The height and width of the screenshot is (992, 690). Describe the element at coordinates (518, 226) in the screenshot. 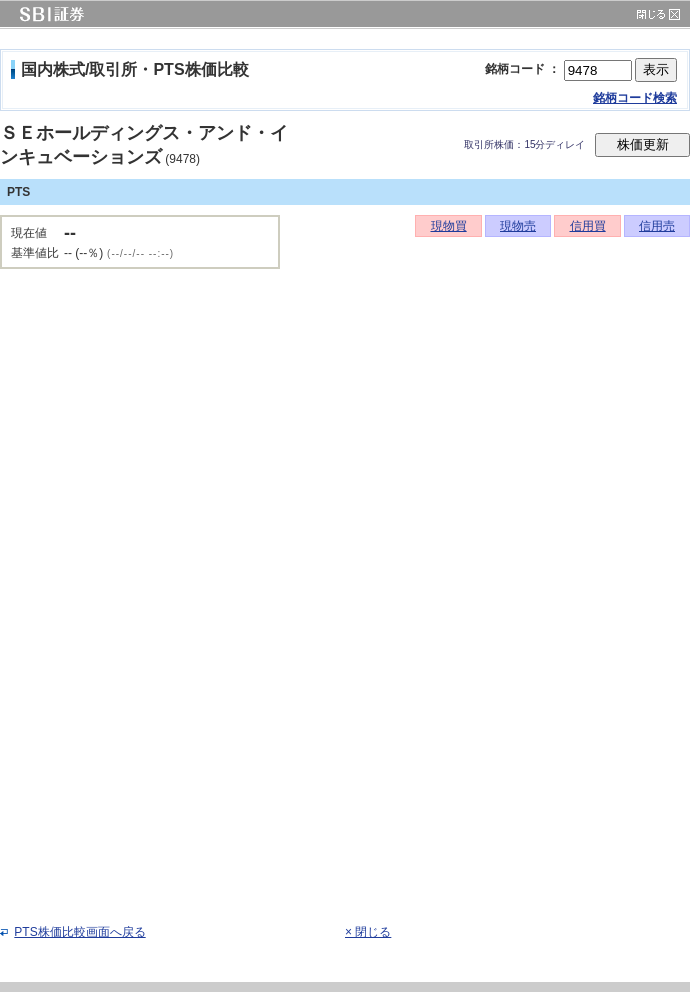

I see `現物売` at that location.